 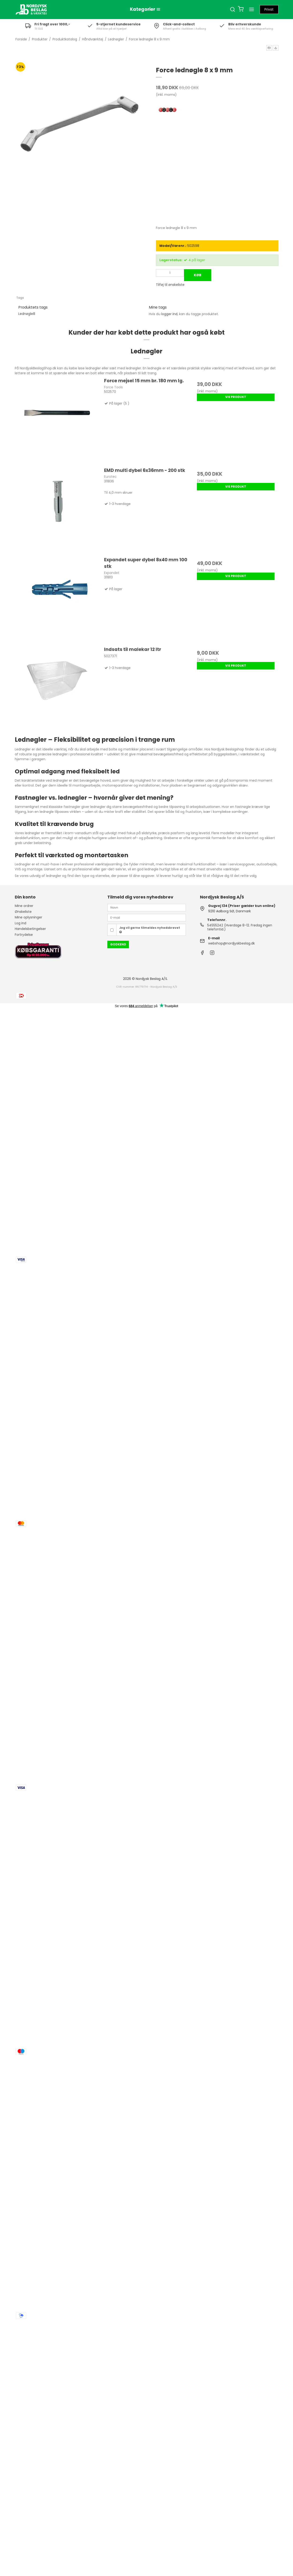 I want to click on Mine ordrer, so click(x=24, y=905).